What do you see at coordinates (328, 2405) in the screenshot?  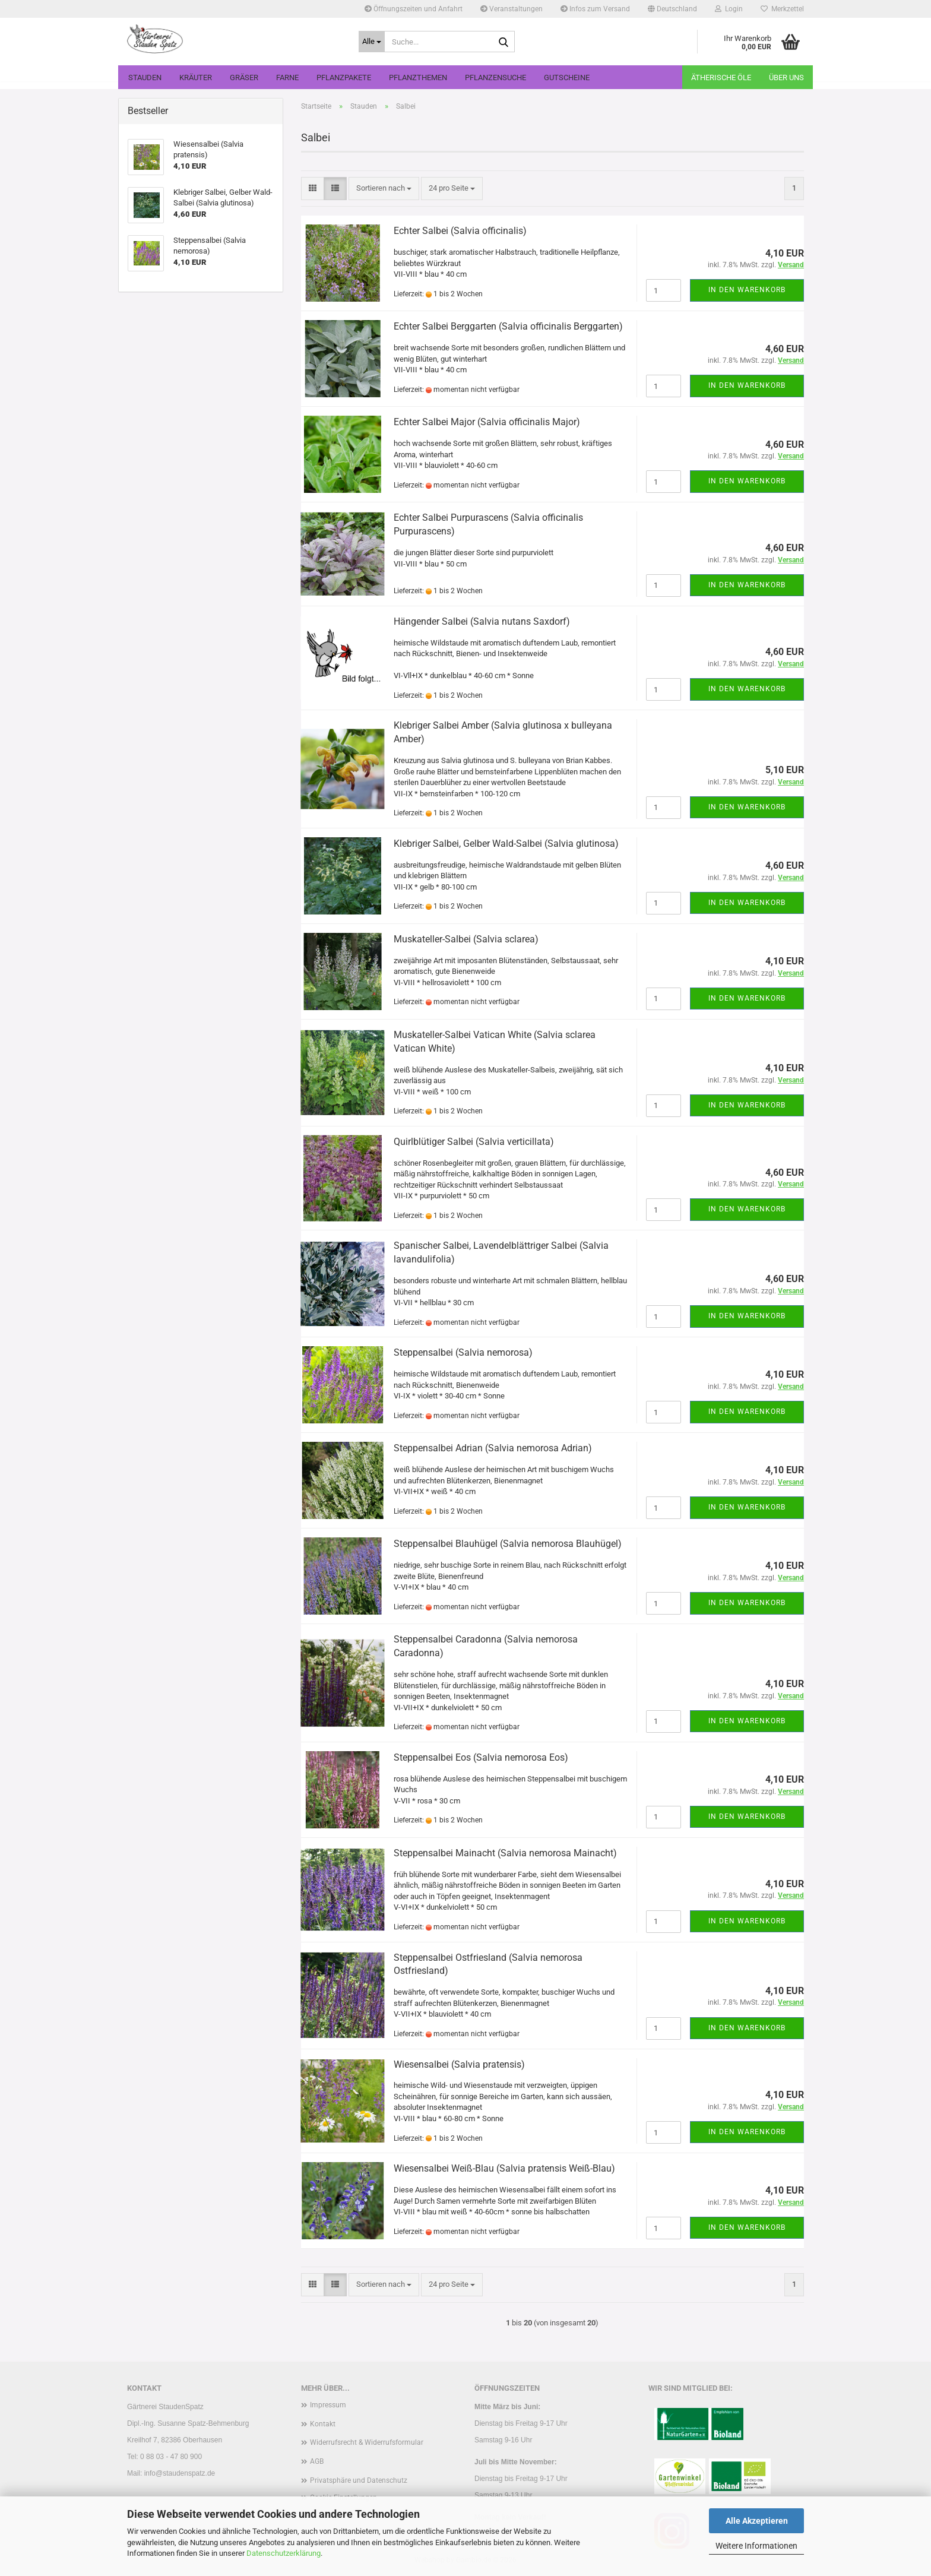 I see `Impressum` at bounding box center [328, 2405].